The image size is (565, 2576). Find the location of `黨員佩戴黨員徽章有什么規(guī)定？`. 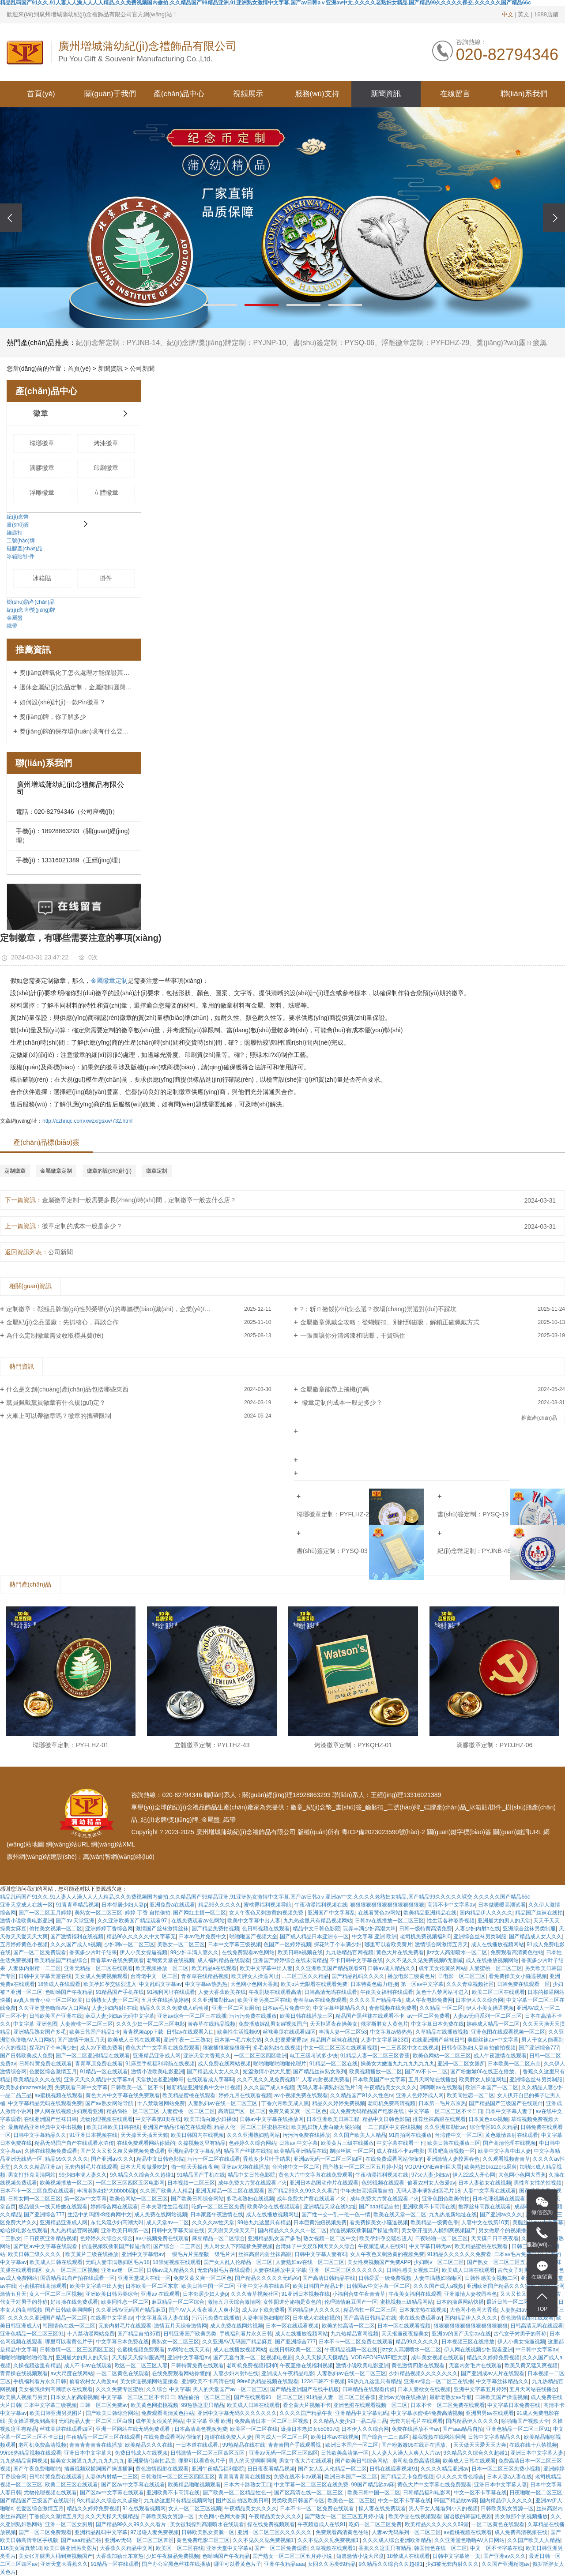

黨員佩戴黨員徽章有什么規(guī)定？ is located at coordinates (55, 1402).